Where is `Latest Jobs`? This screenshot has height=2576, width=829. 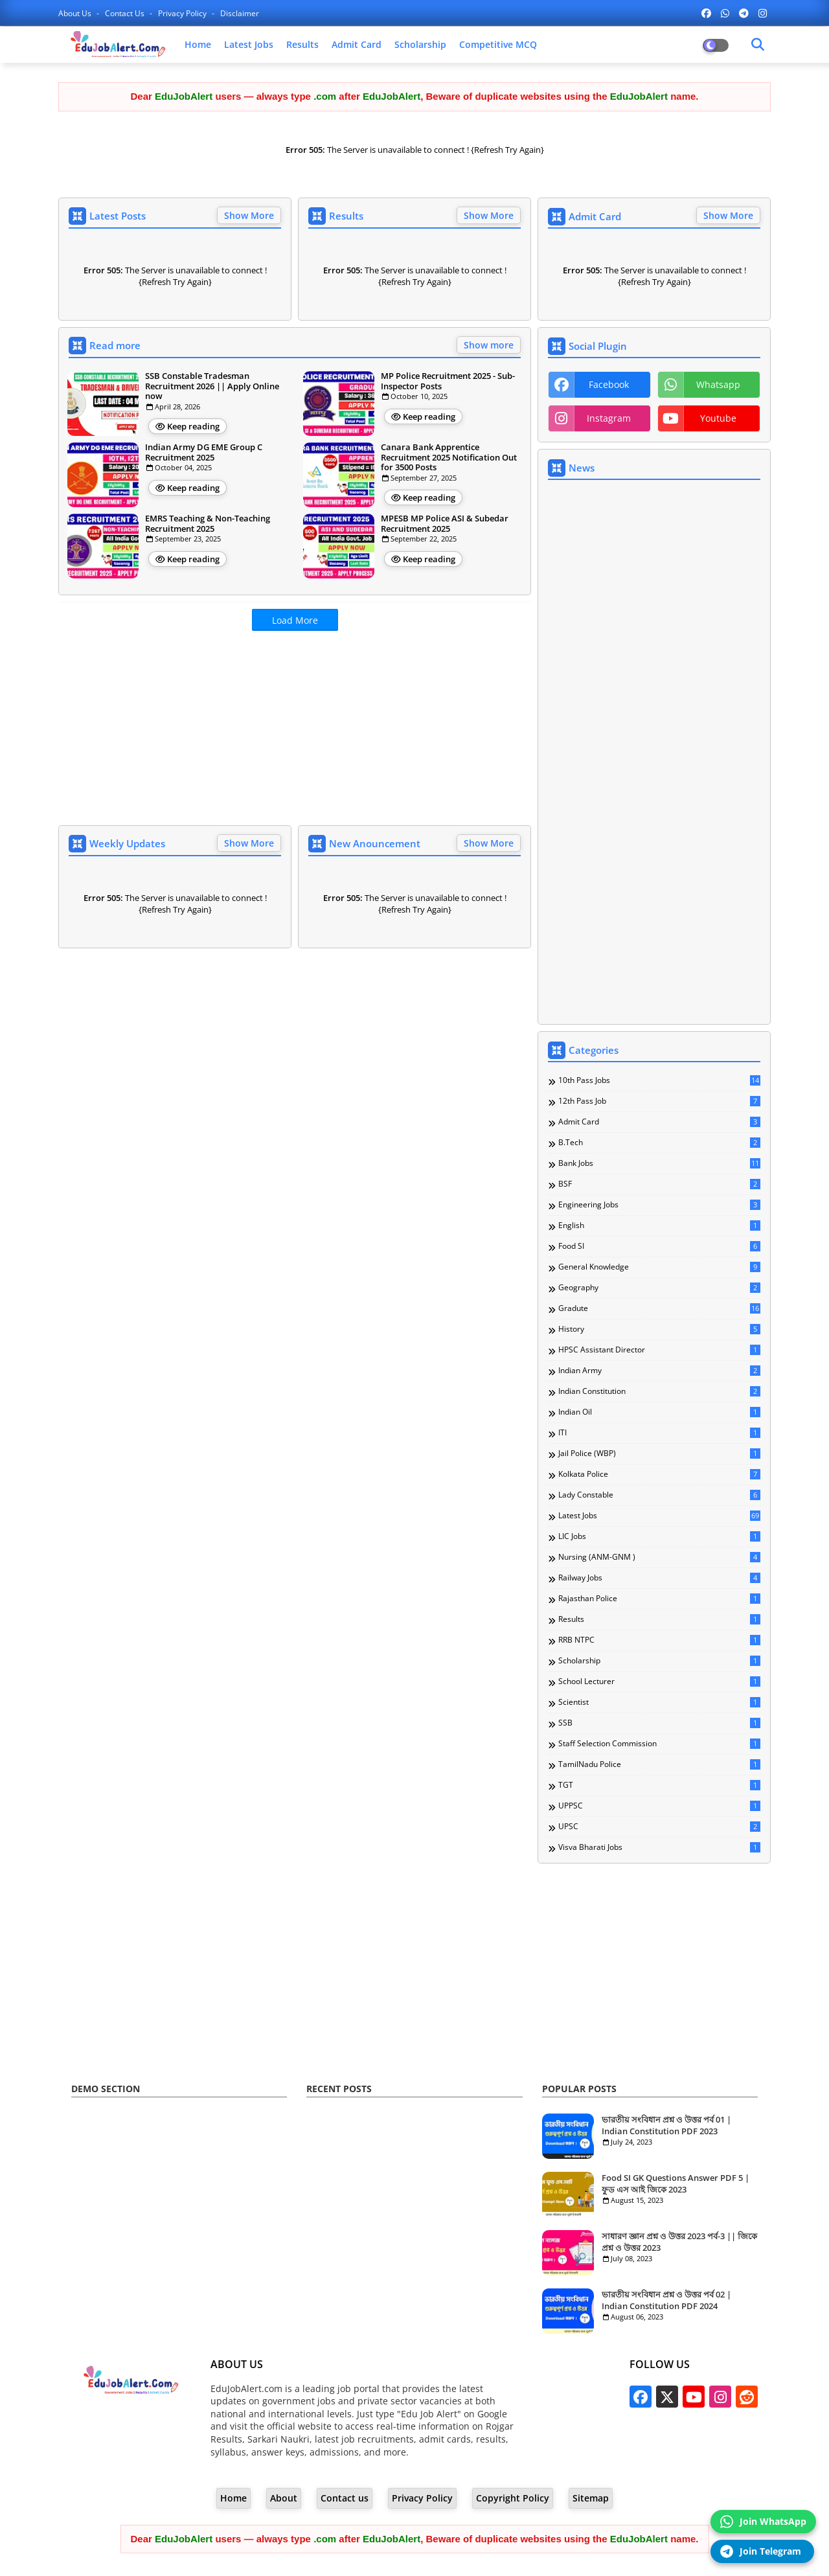 Latest Jobs is located at coordinates (248, 44).